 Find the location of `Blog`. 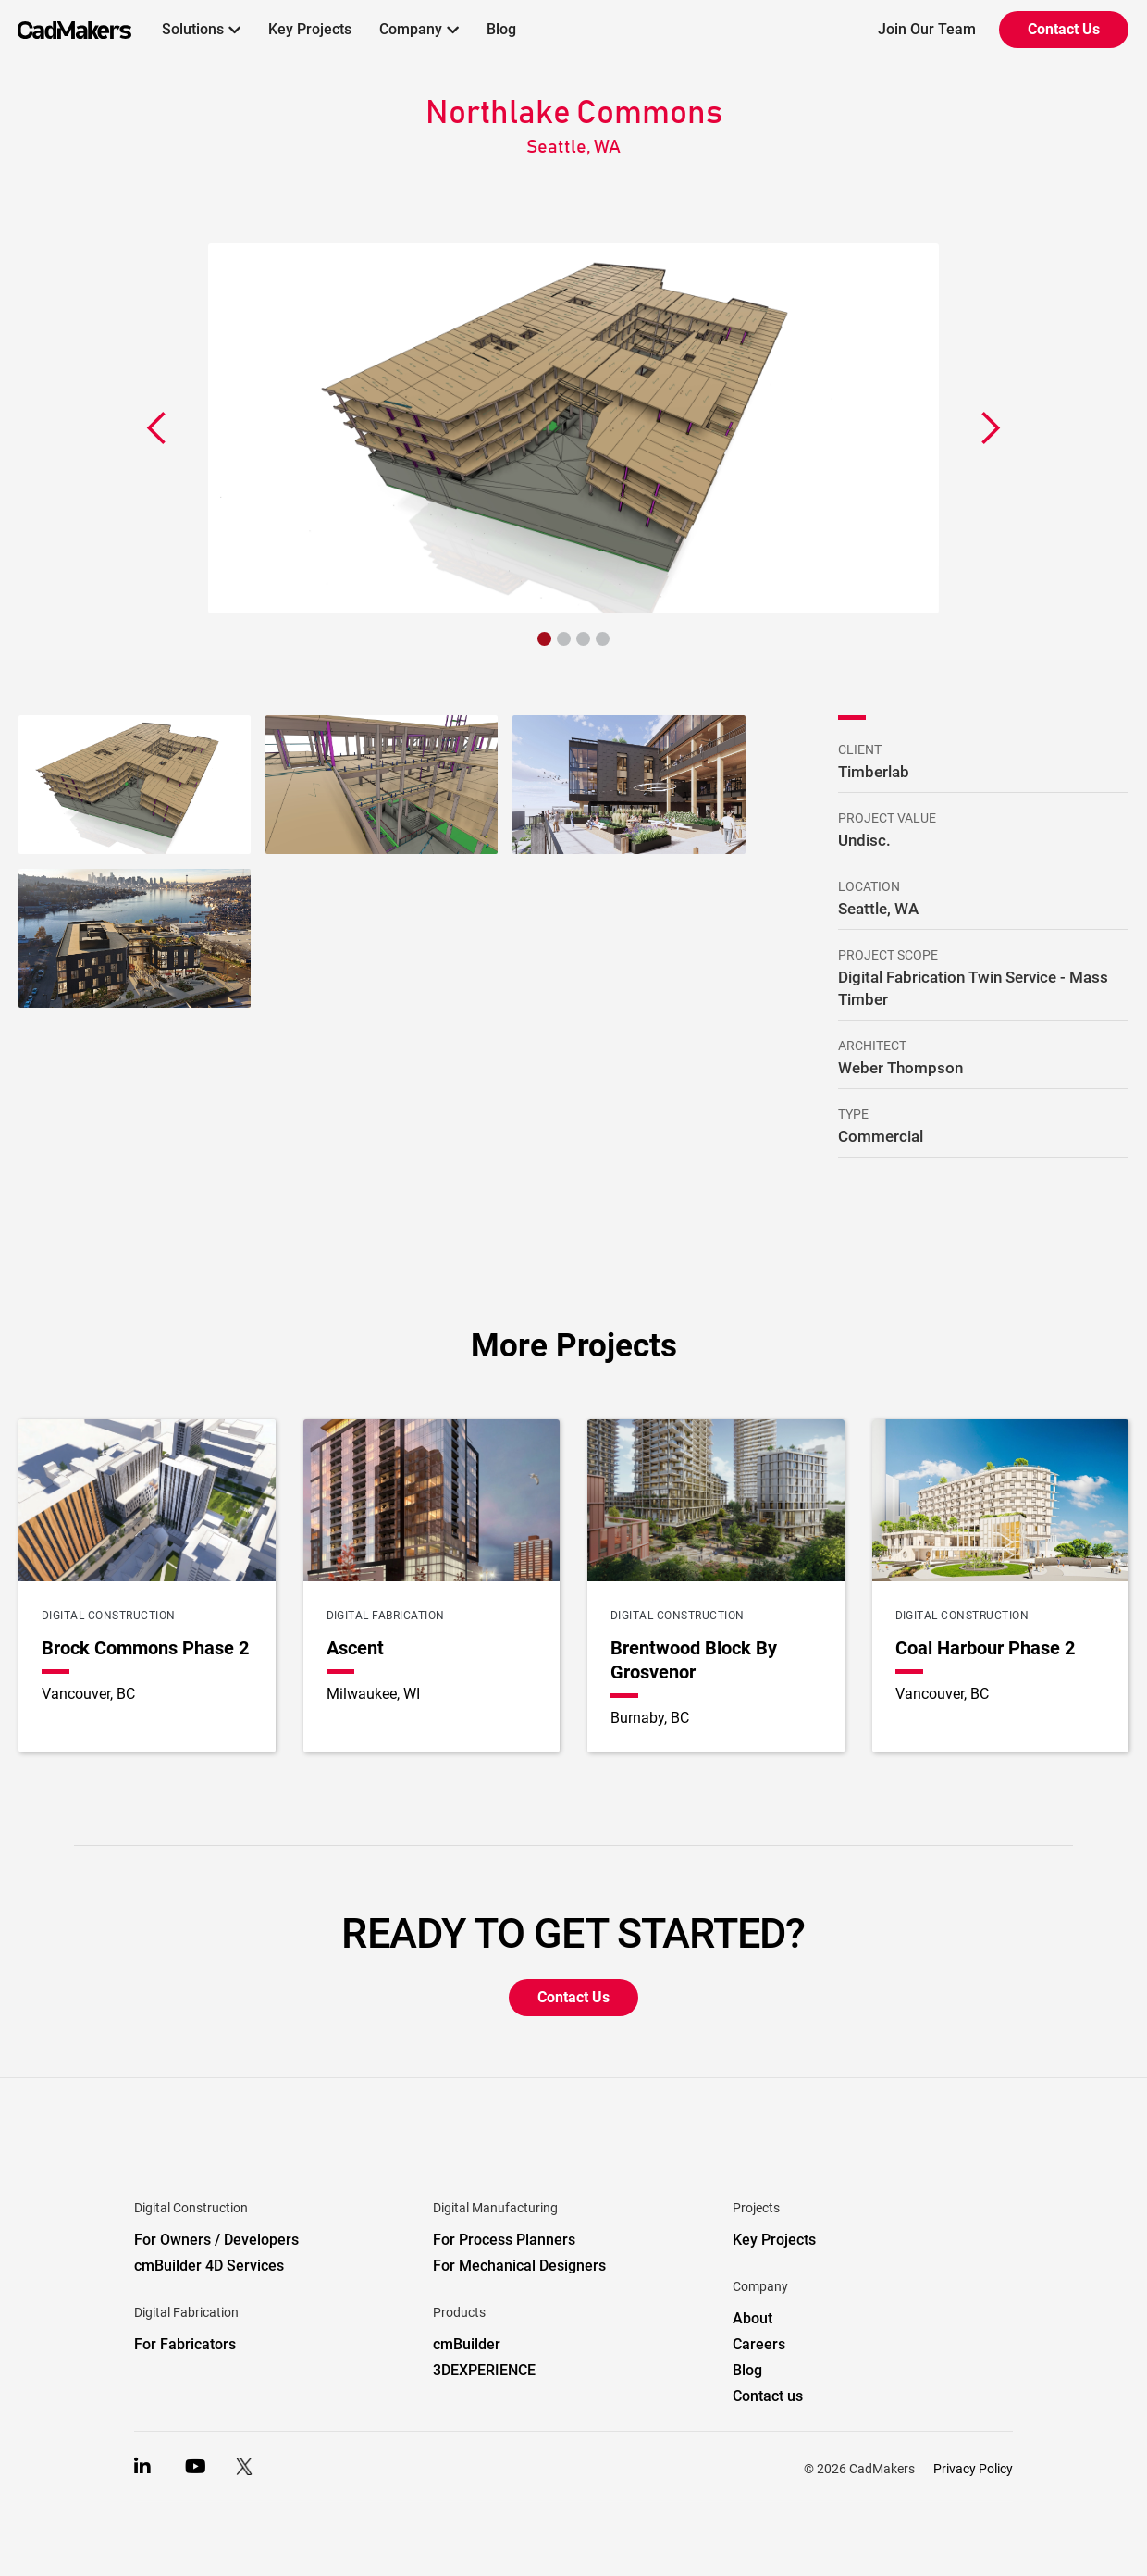

Blog is located at coordinates (501, 29).